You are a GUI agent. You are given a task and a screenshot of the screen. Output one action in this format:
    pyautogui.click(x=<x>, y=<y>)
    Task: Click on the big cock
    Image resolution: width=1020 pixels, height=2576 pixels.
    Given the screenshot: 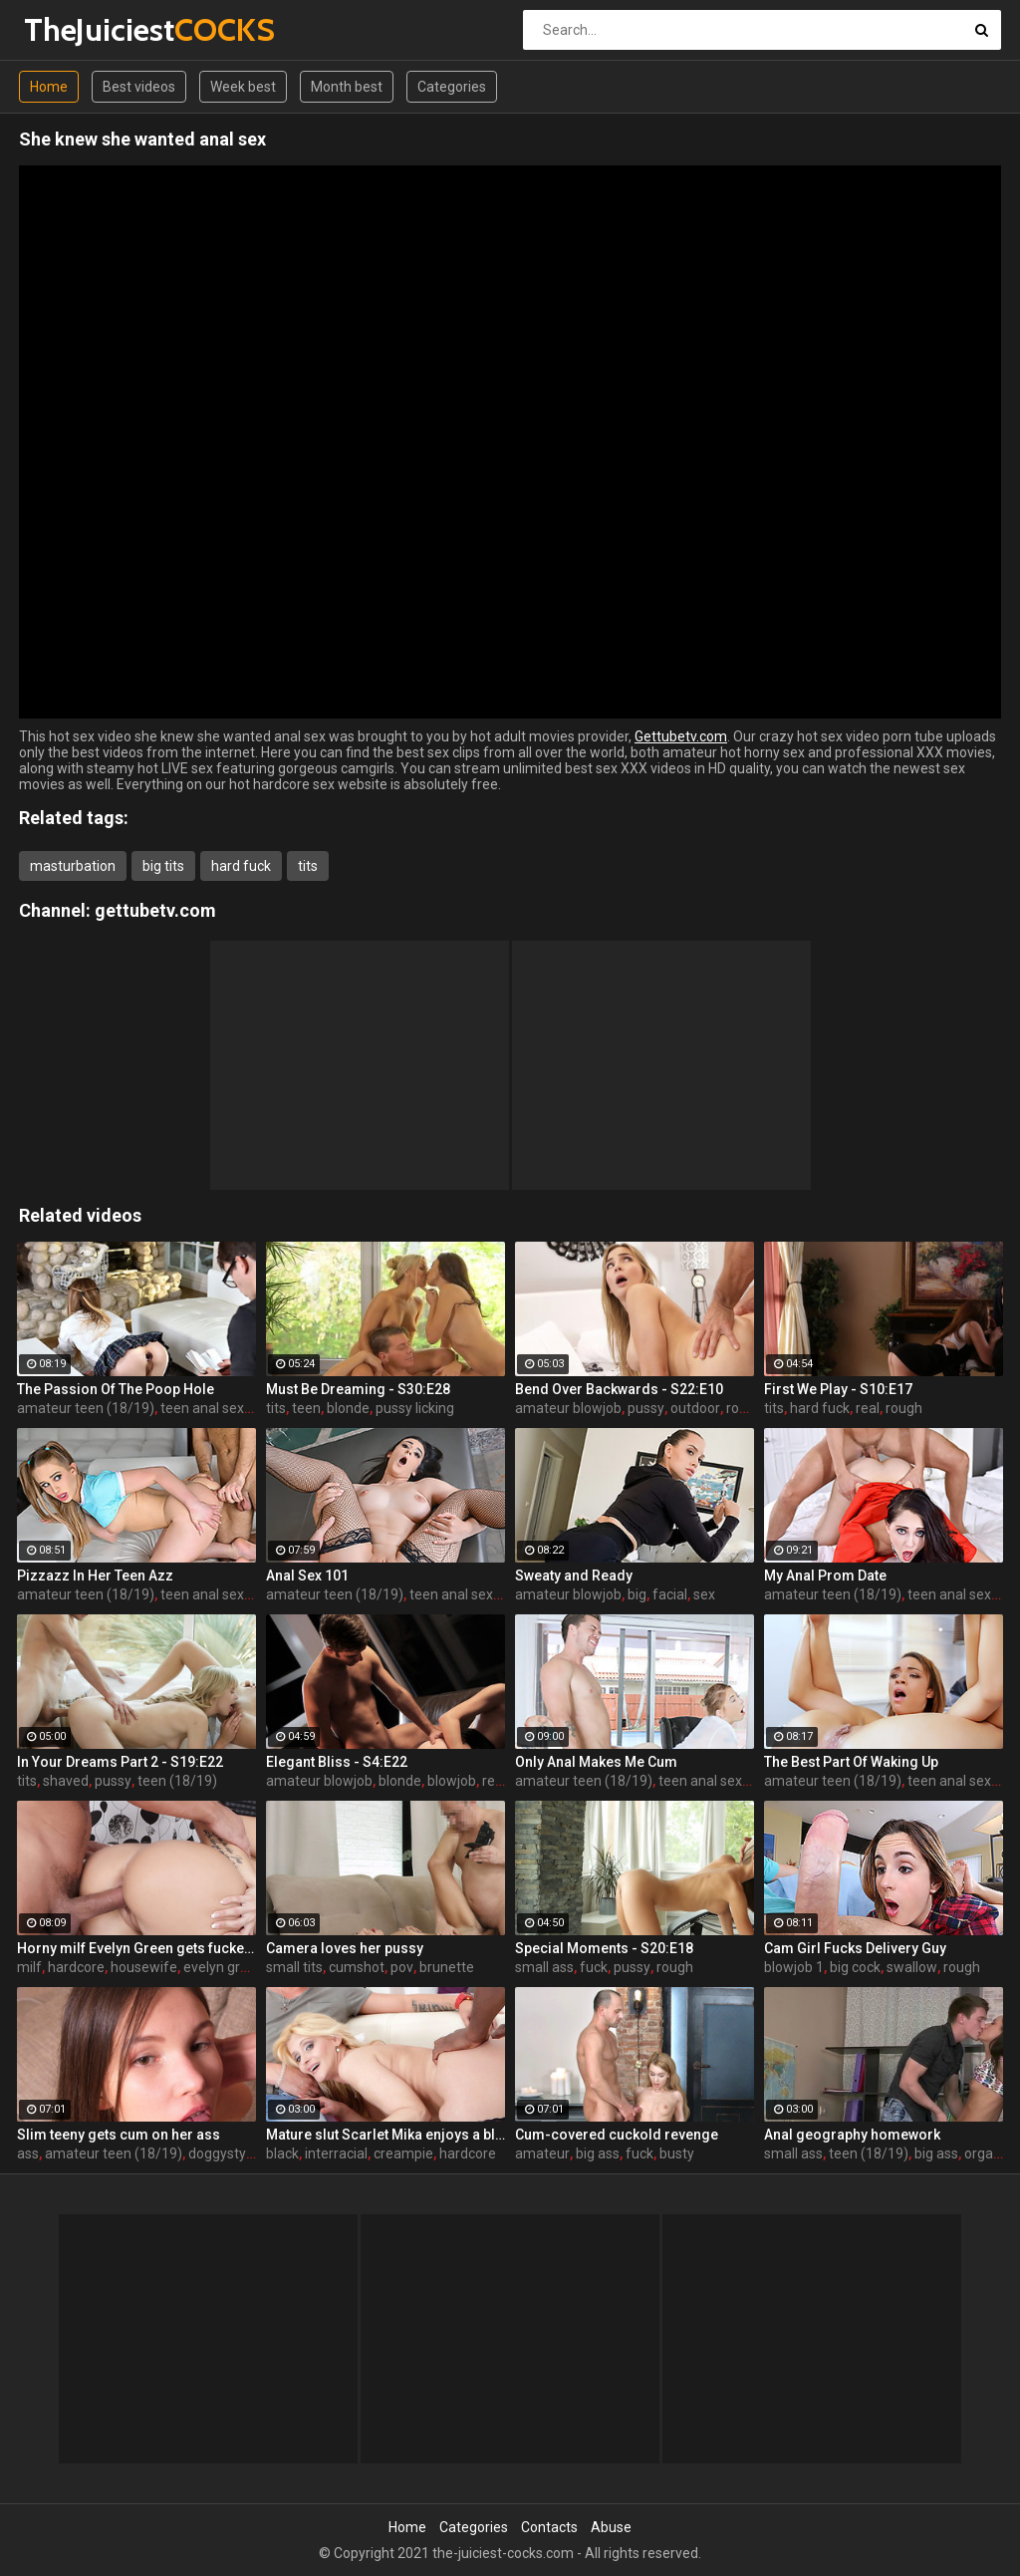 What is the action you would take?
    pyautogui.click(x=855, y=1967)
    